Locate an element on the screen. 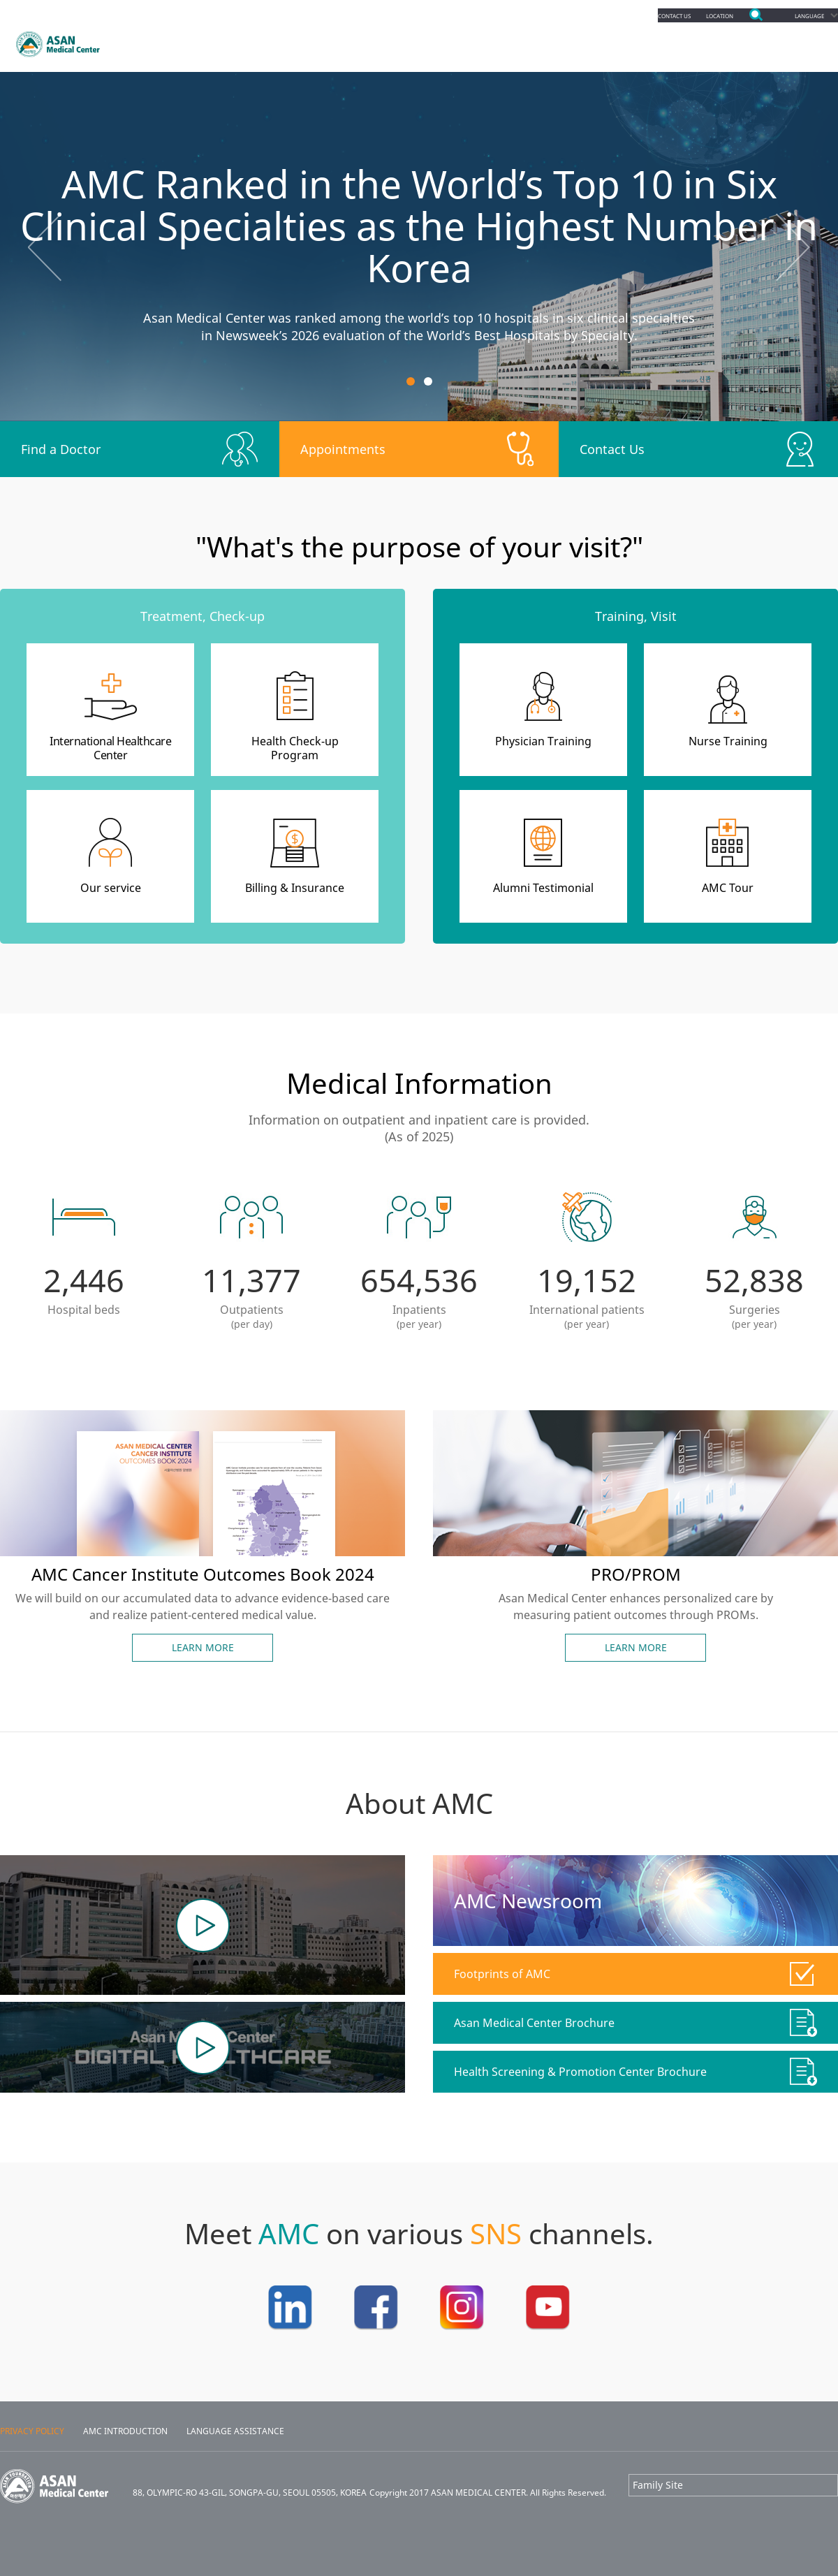 This screenshot has height=2576, width=838. Alumni Testimonial is located at coordinates (543, 887).